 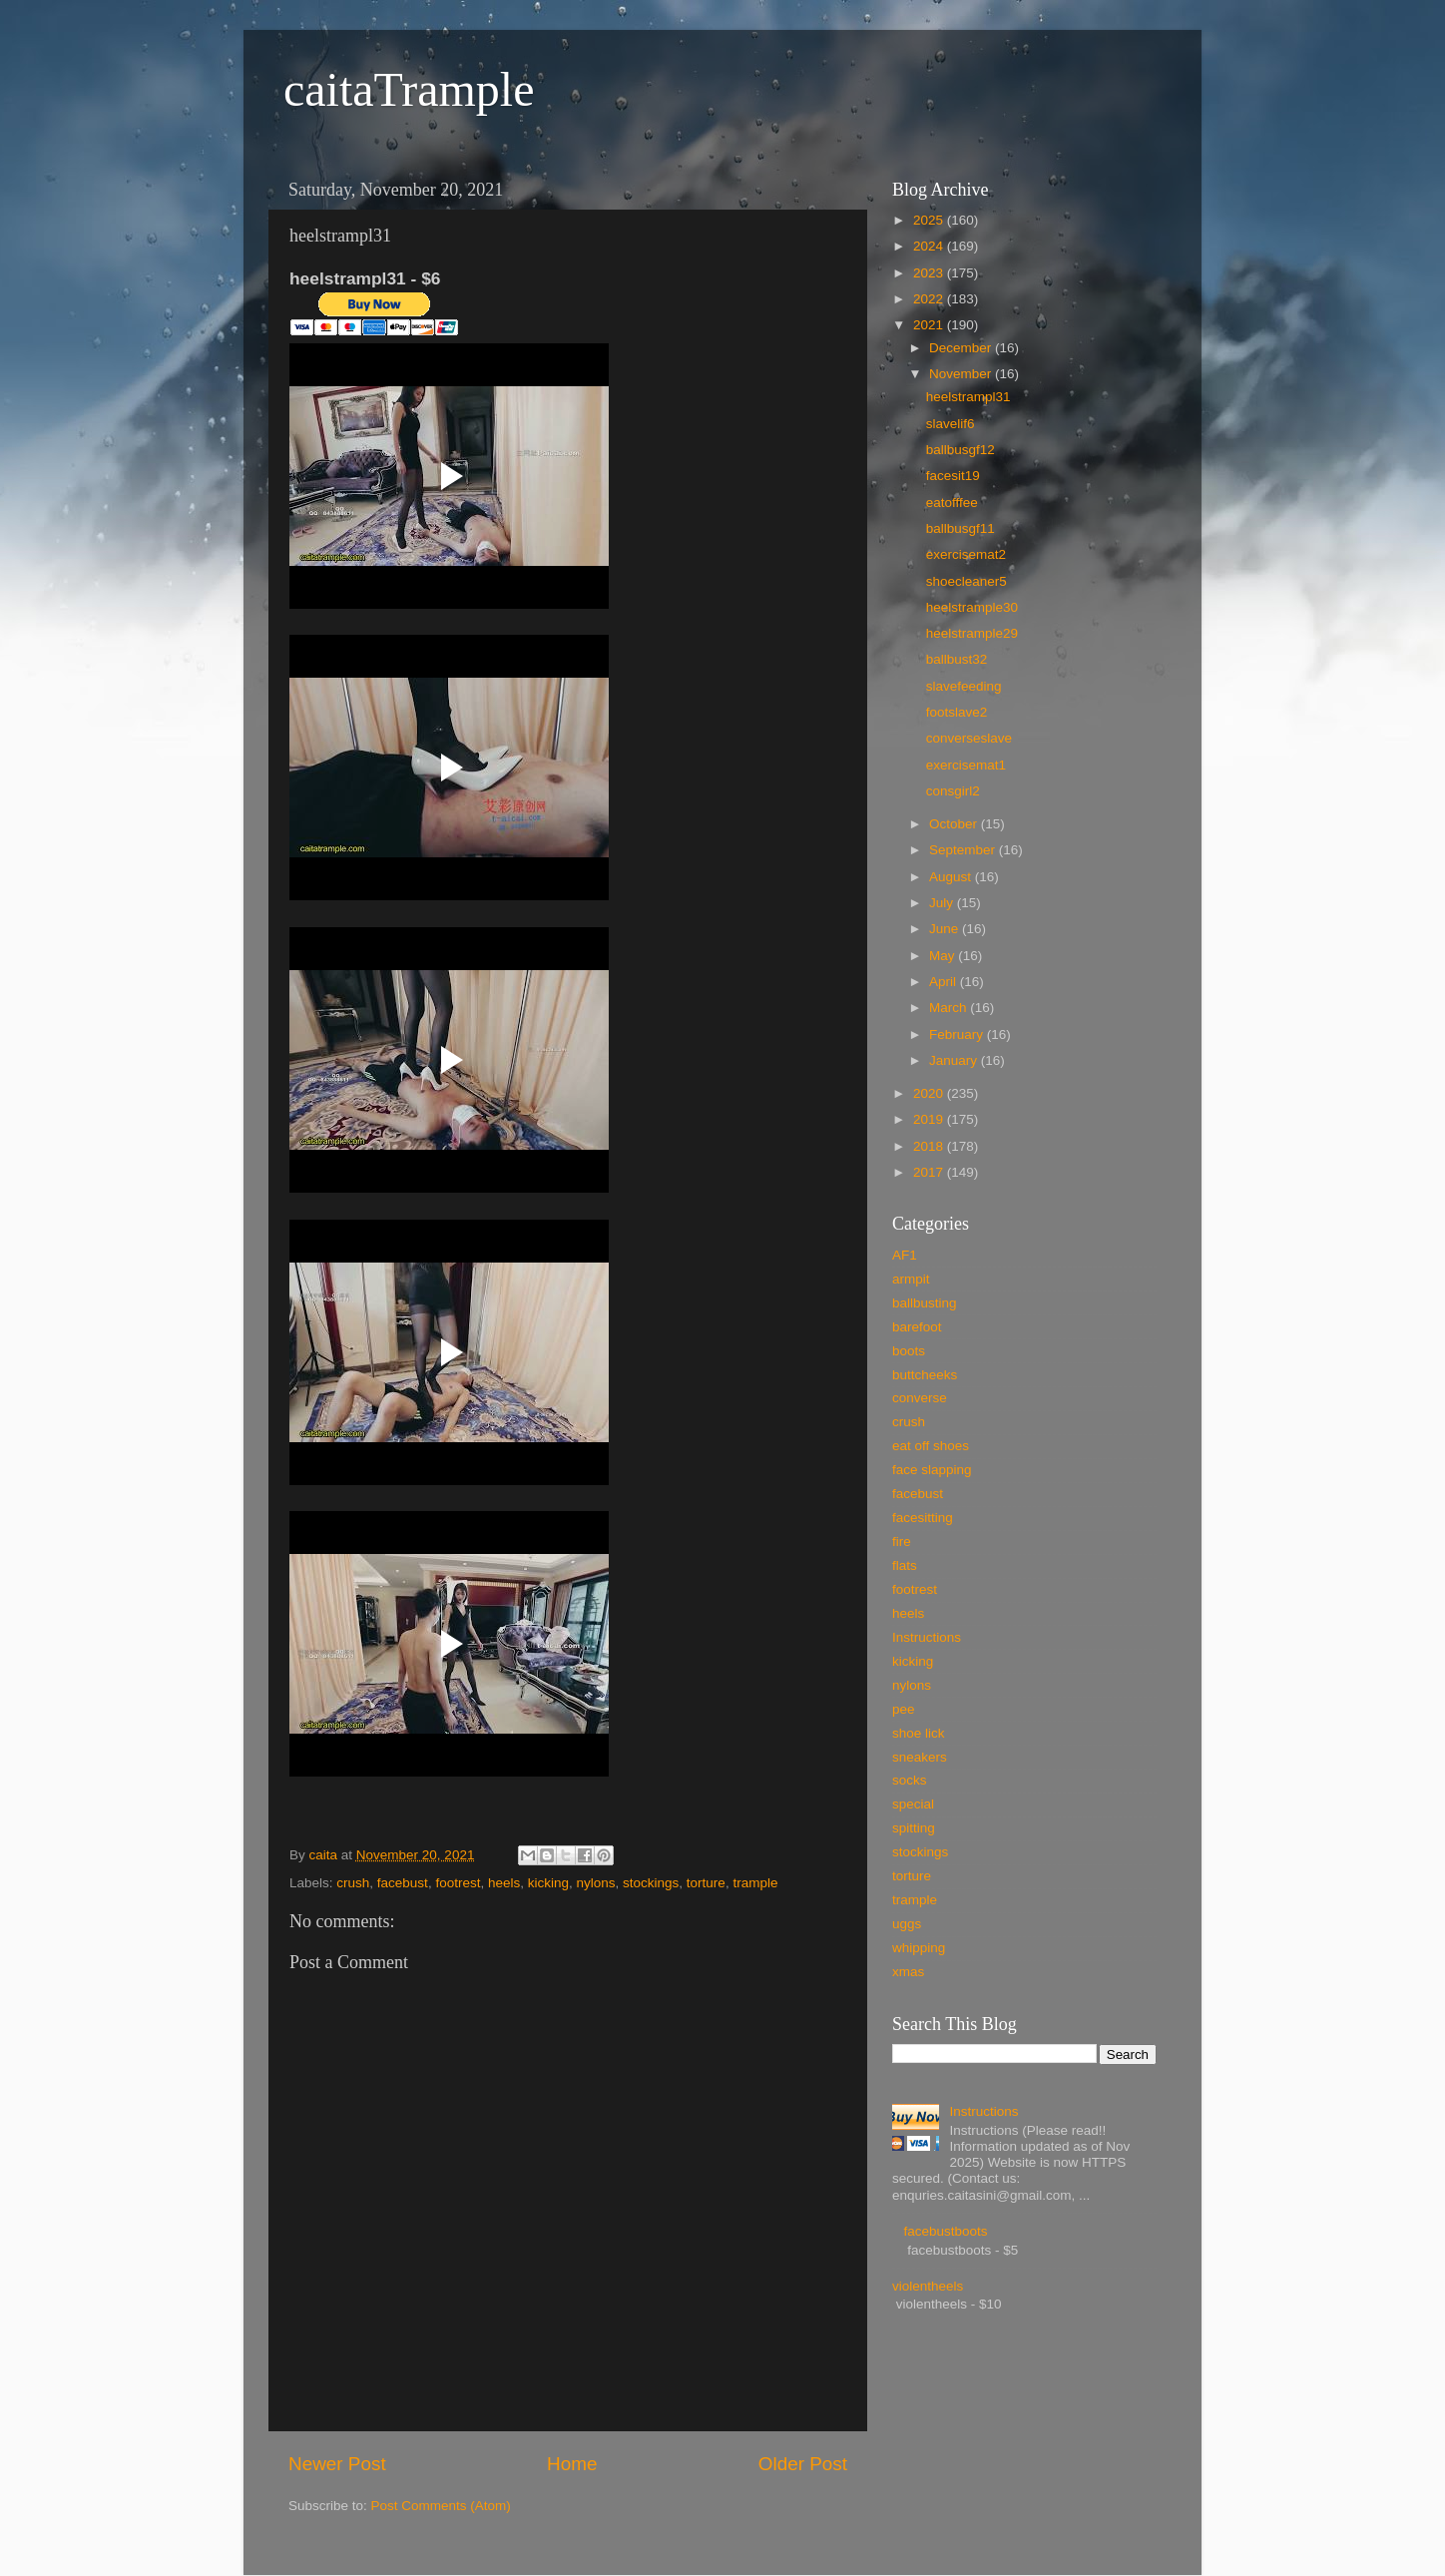 I want to click on face slapping, so click(x=932, y=1469).